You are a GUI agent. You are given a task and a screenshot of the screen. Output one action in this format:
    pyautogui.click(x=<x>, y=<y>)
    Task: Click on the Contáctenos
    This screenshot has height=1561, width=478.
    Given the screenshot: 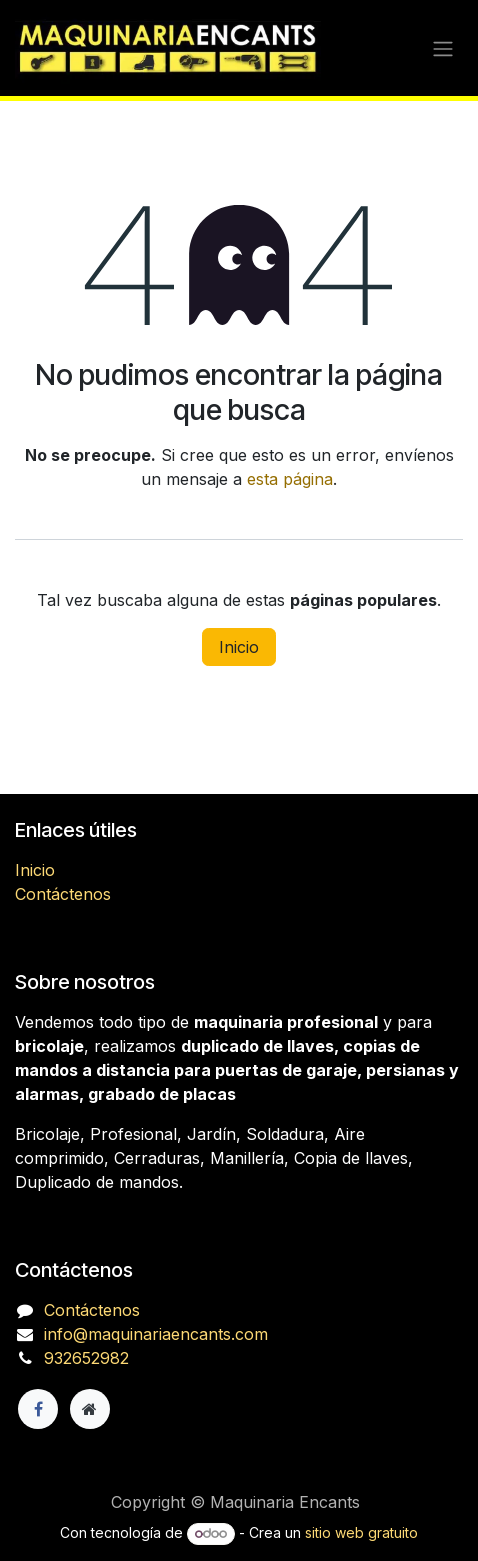 What is the action you would take?
    pyautogui.click(x=63, y=894)
    